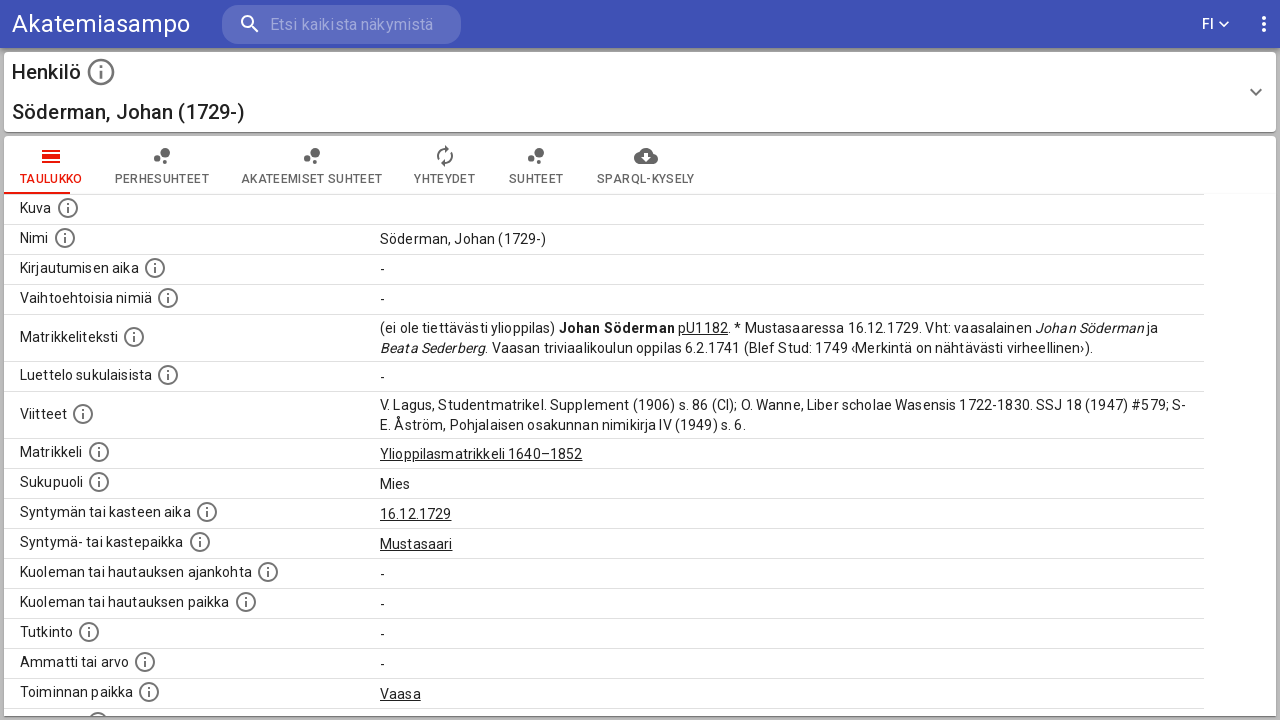  Describe the element at coordinates (246, 602) in the screenshot. I see `[Paikka jossa henkilö kuoli tai jonne hänet haudattiin. (Useimmiten sisätää tiedon kuolemasta, m]` at that location.